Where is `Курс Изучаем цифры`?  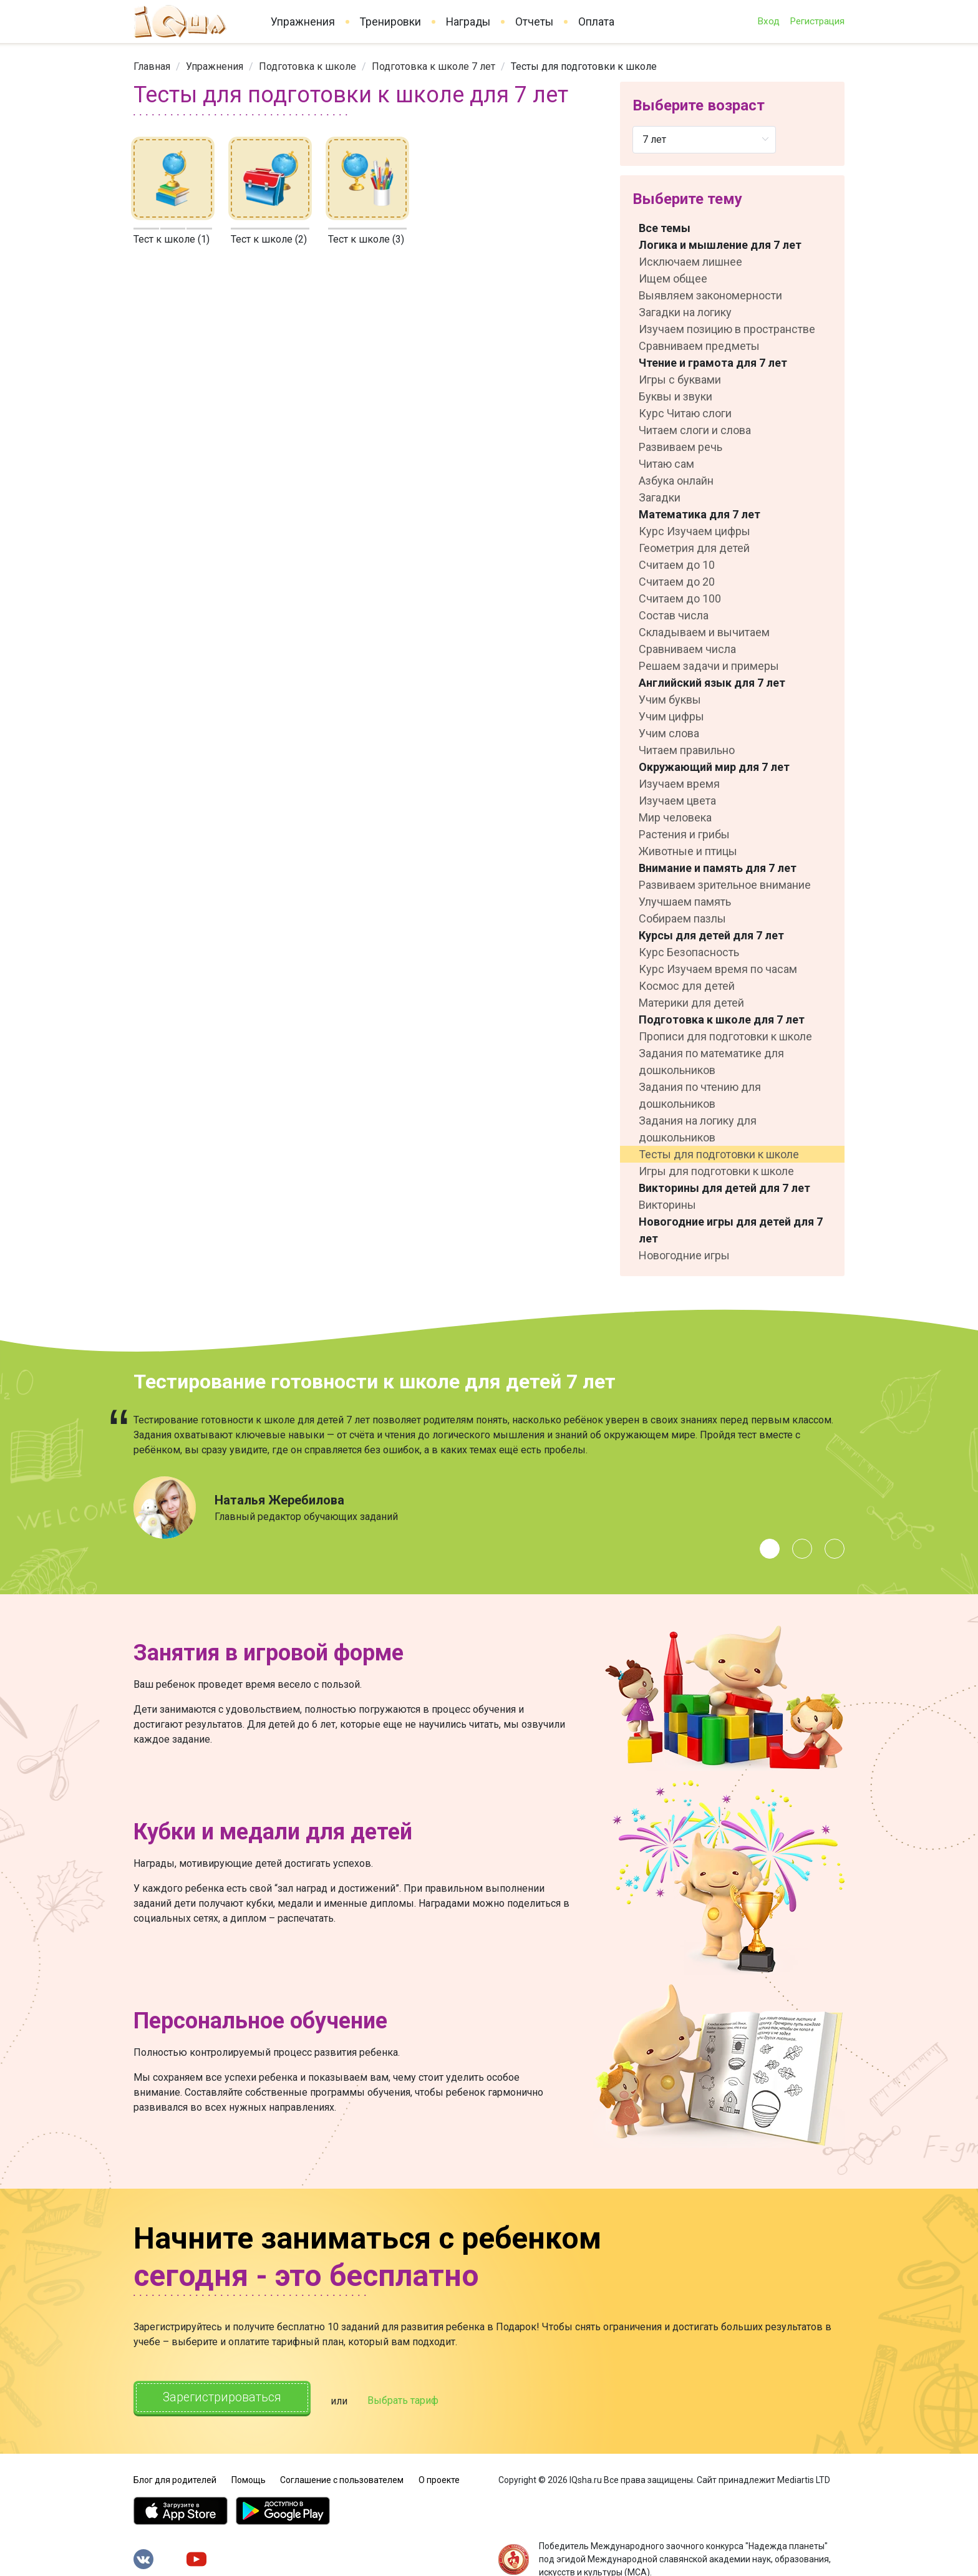 Курс Изучаем цифры is located at coordinates (694, 531).